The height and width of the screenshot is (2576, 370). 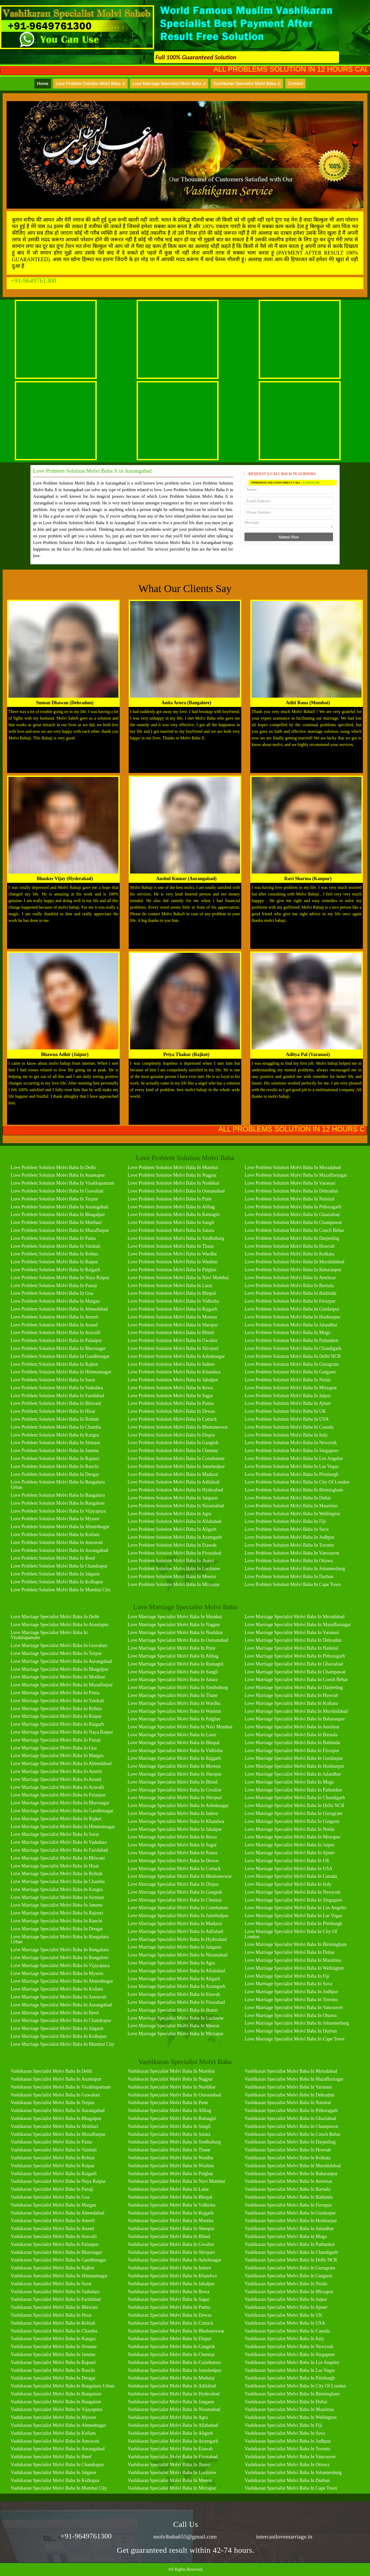 What do you see at coordinates (173, 1671) in the screenshot?
I see `Love Marriage Specialist Molvi Baba in Sangli` at bounding box center [173, 1671].